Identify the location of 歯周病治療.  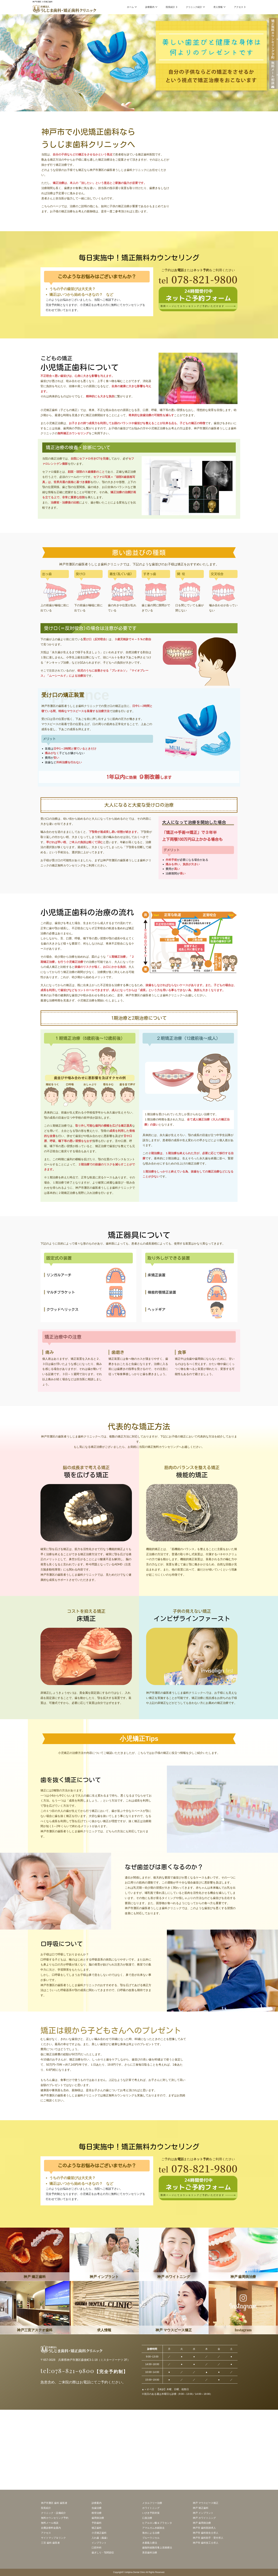
(98, 2517).